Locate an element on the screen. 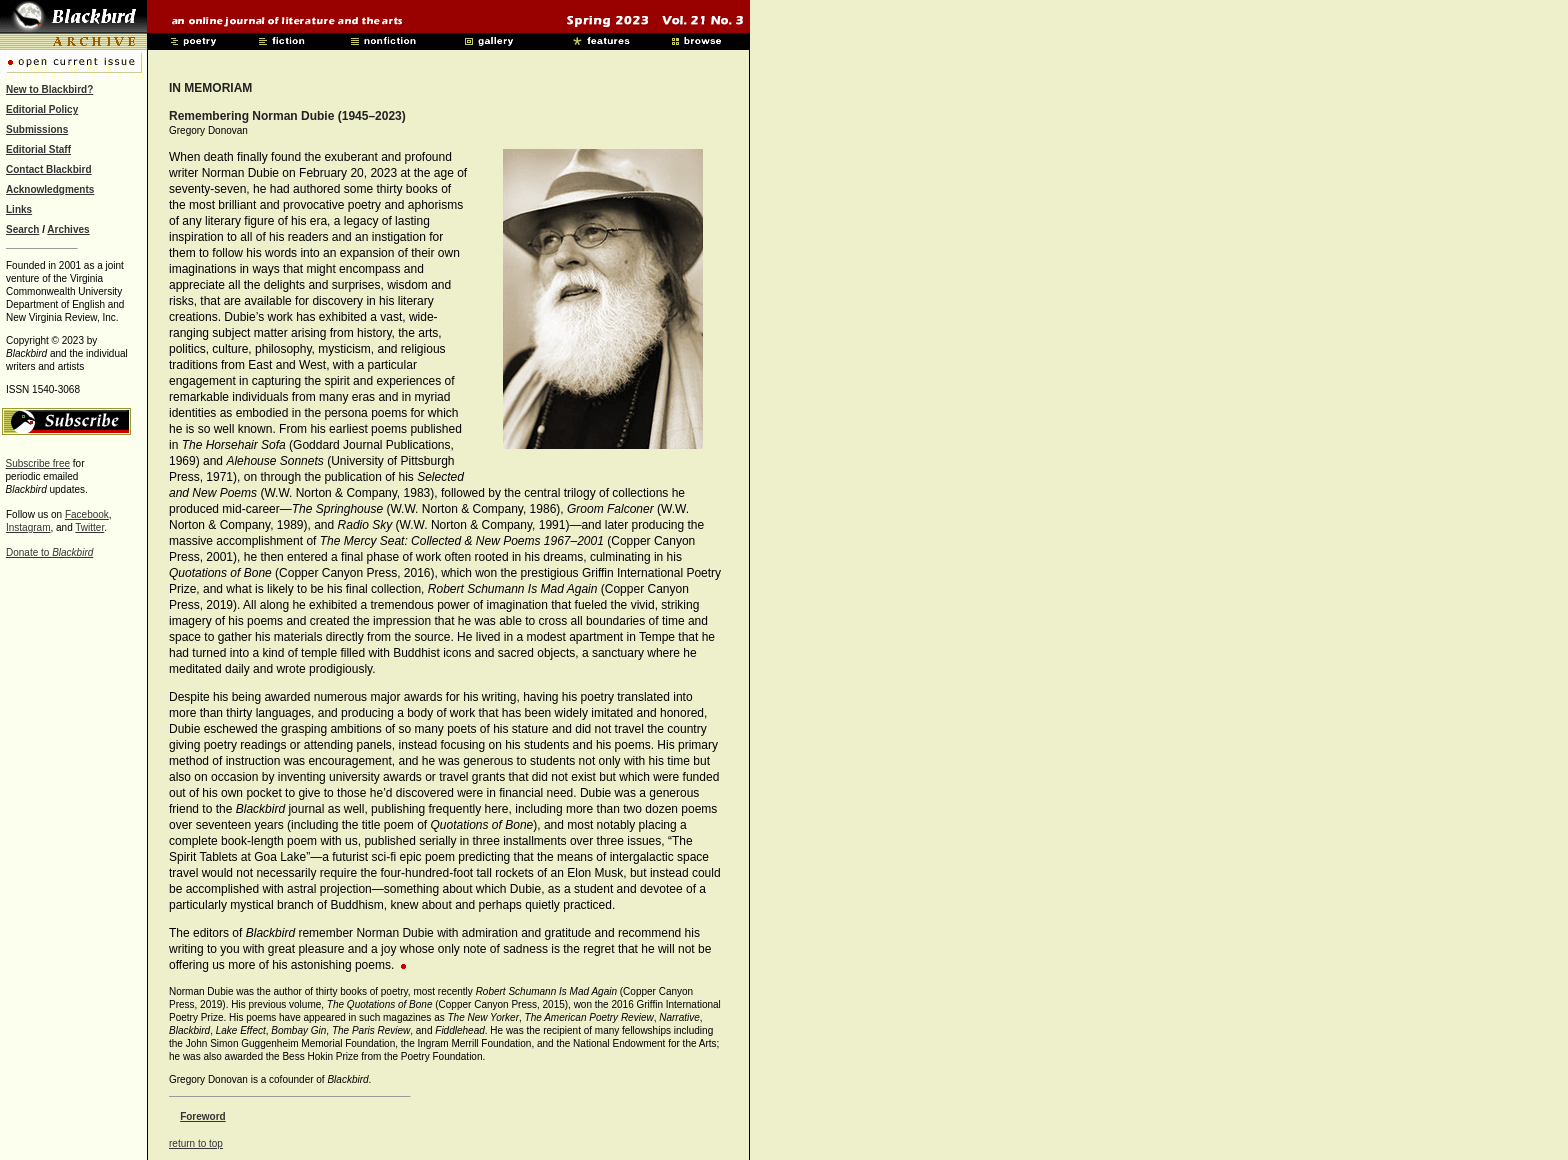 The image size is (1568, 1160). Search is located at coordinates (22, 229).